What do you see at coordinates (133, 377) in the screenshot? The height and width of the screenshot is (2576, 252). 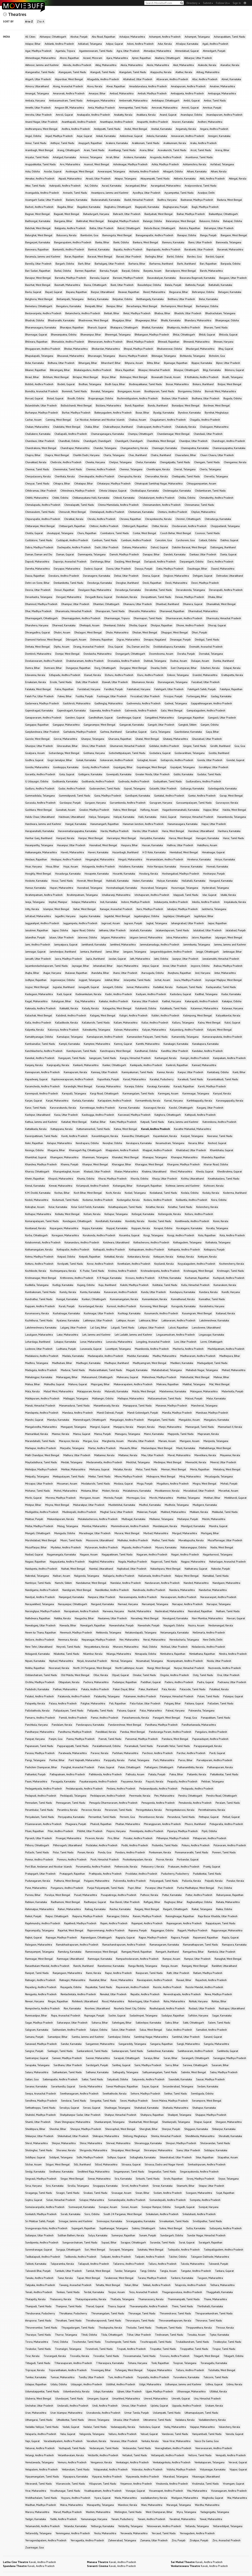 I see `Bishnupur, West Bengal` at bounding box center [133, 377].